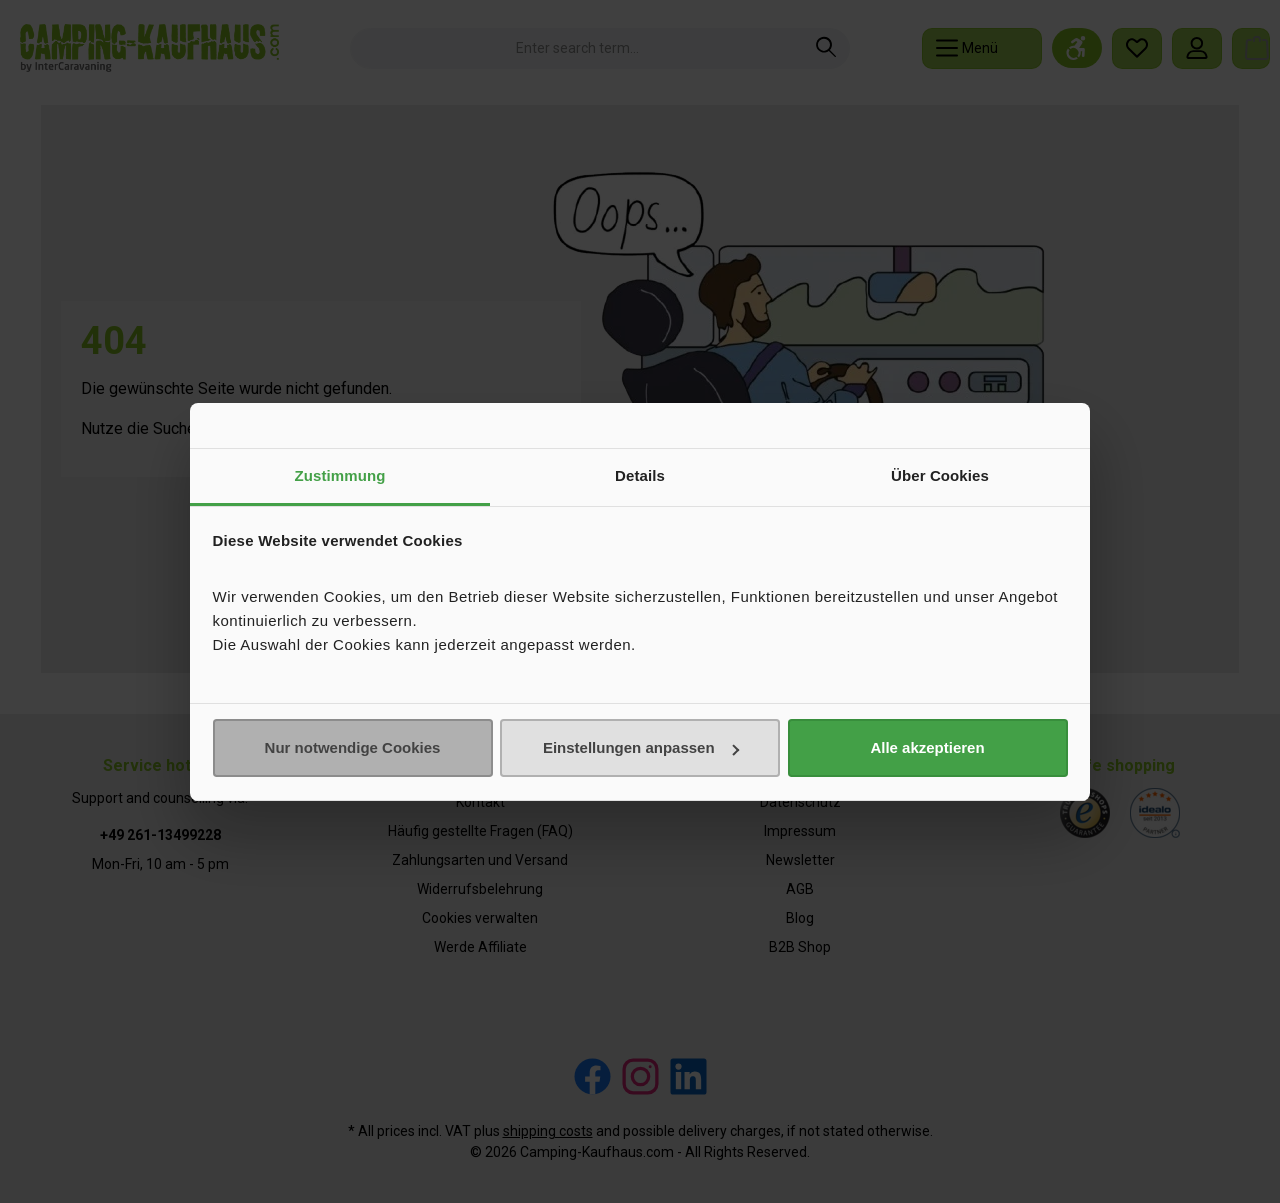  I want to click on Alle akzeptieren, so click(927, 747).